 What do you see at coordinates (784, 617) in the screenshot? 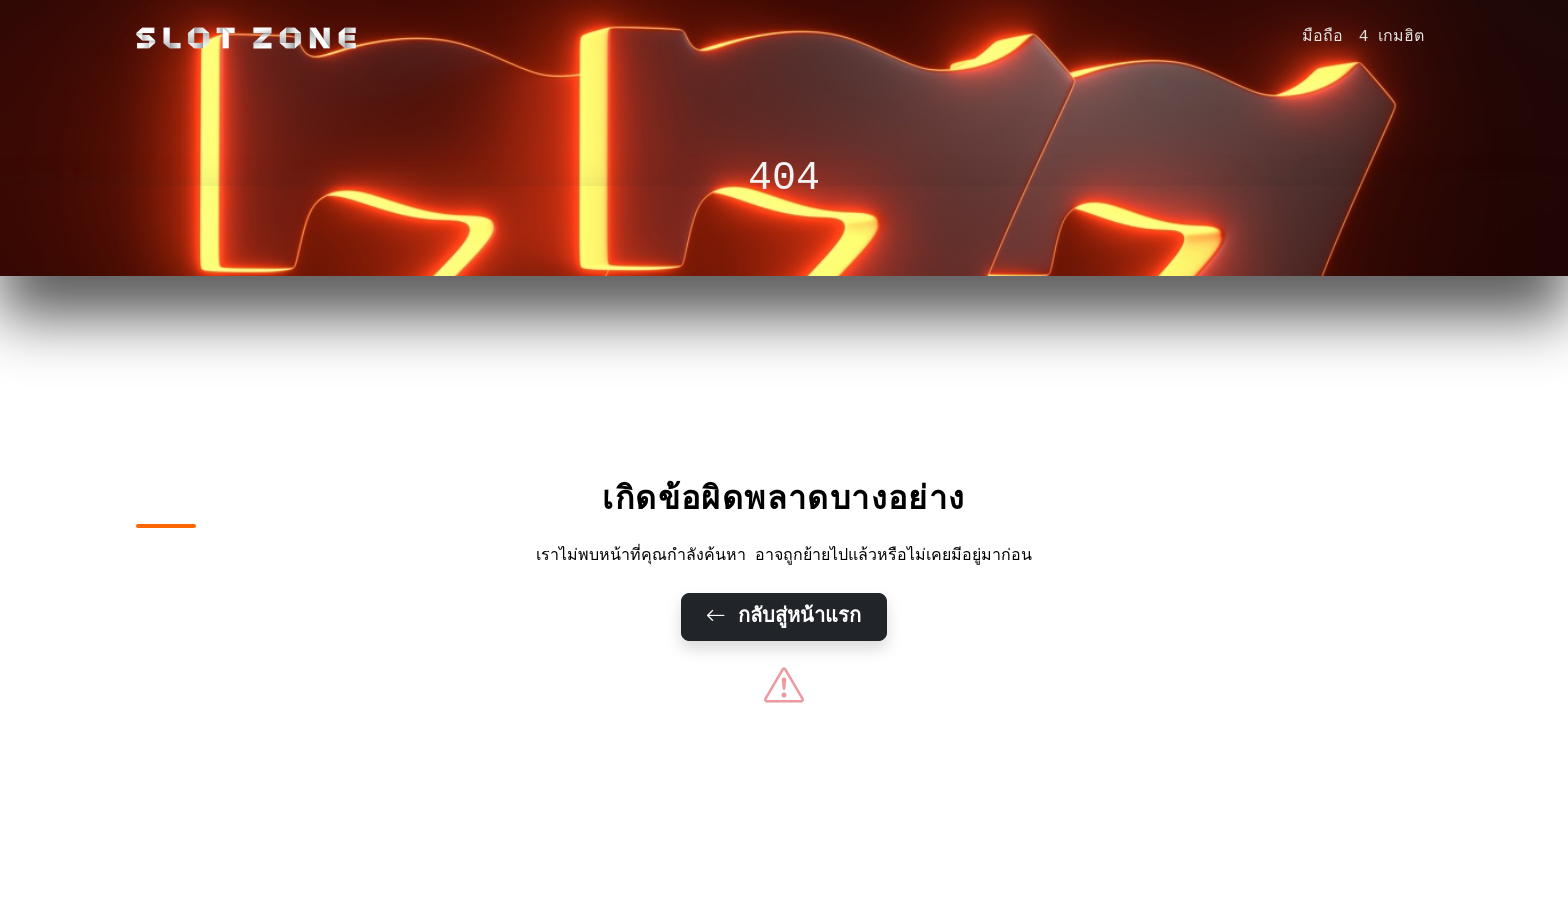
I see `กลับสู่หน้าแรก` at bounding box center [784, 617].